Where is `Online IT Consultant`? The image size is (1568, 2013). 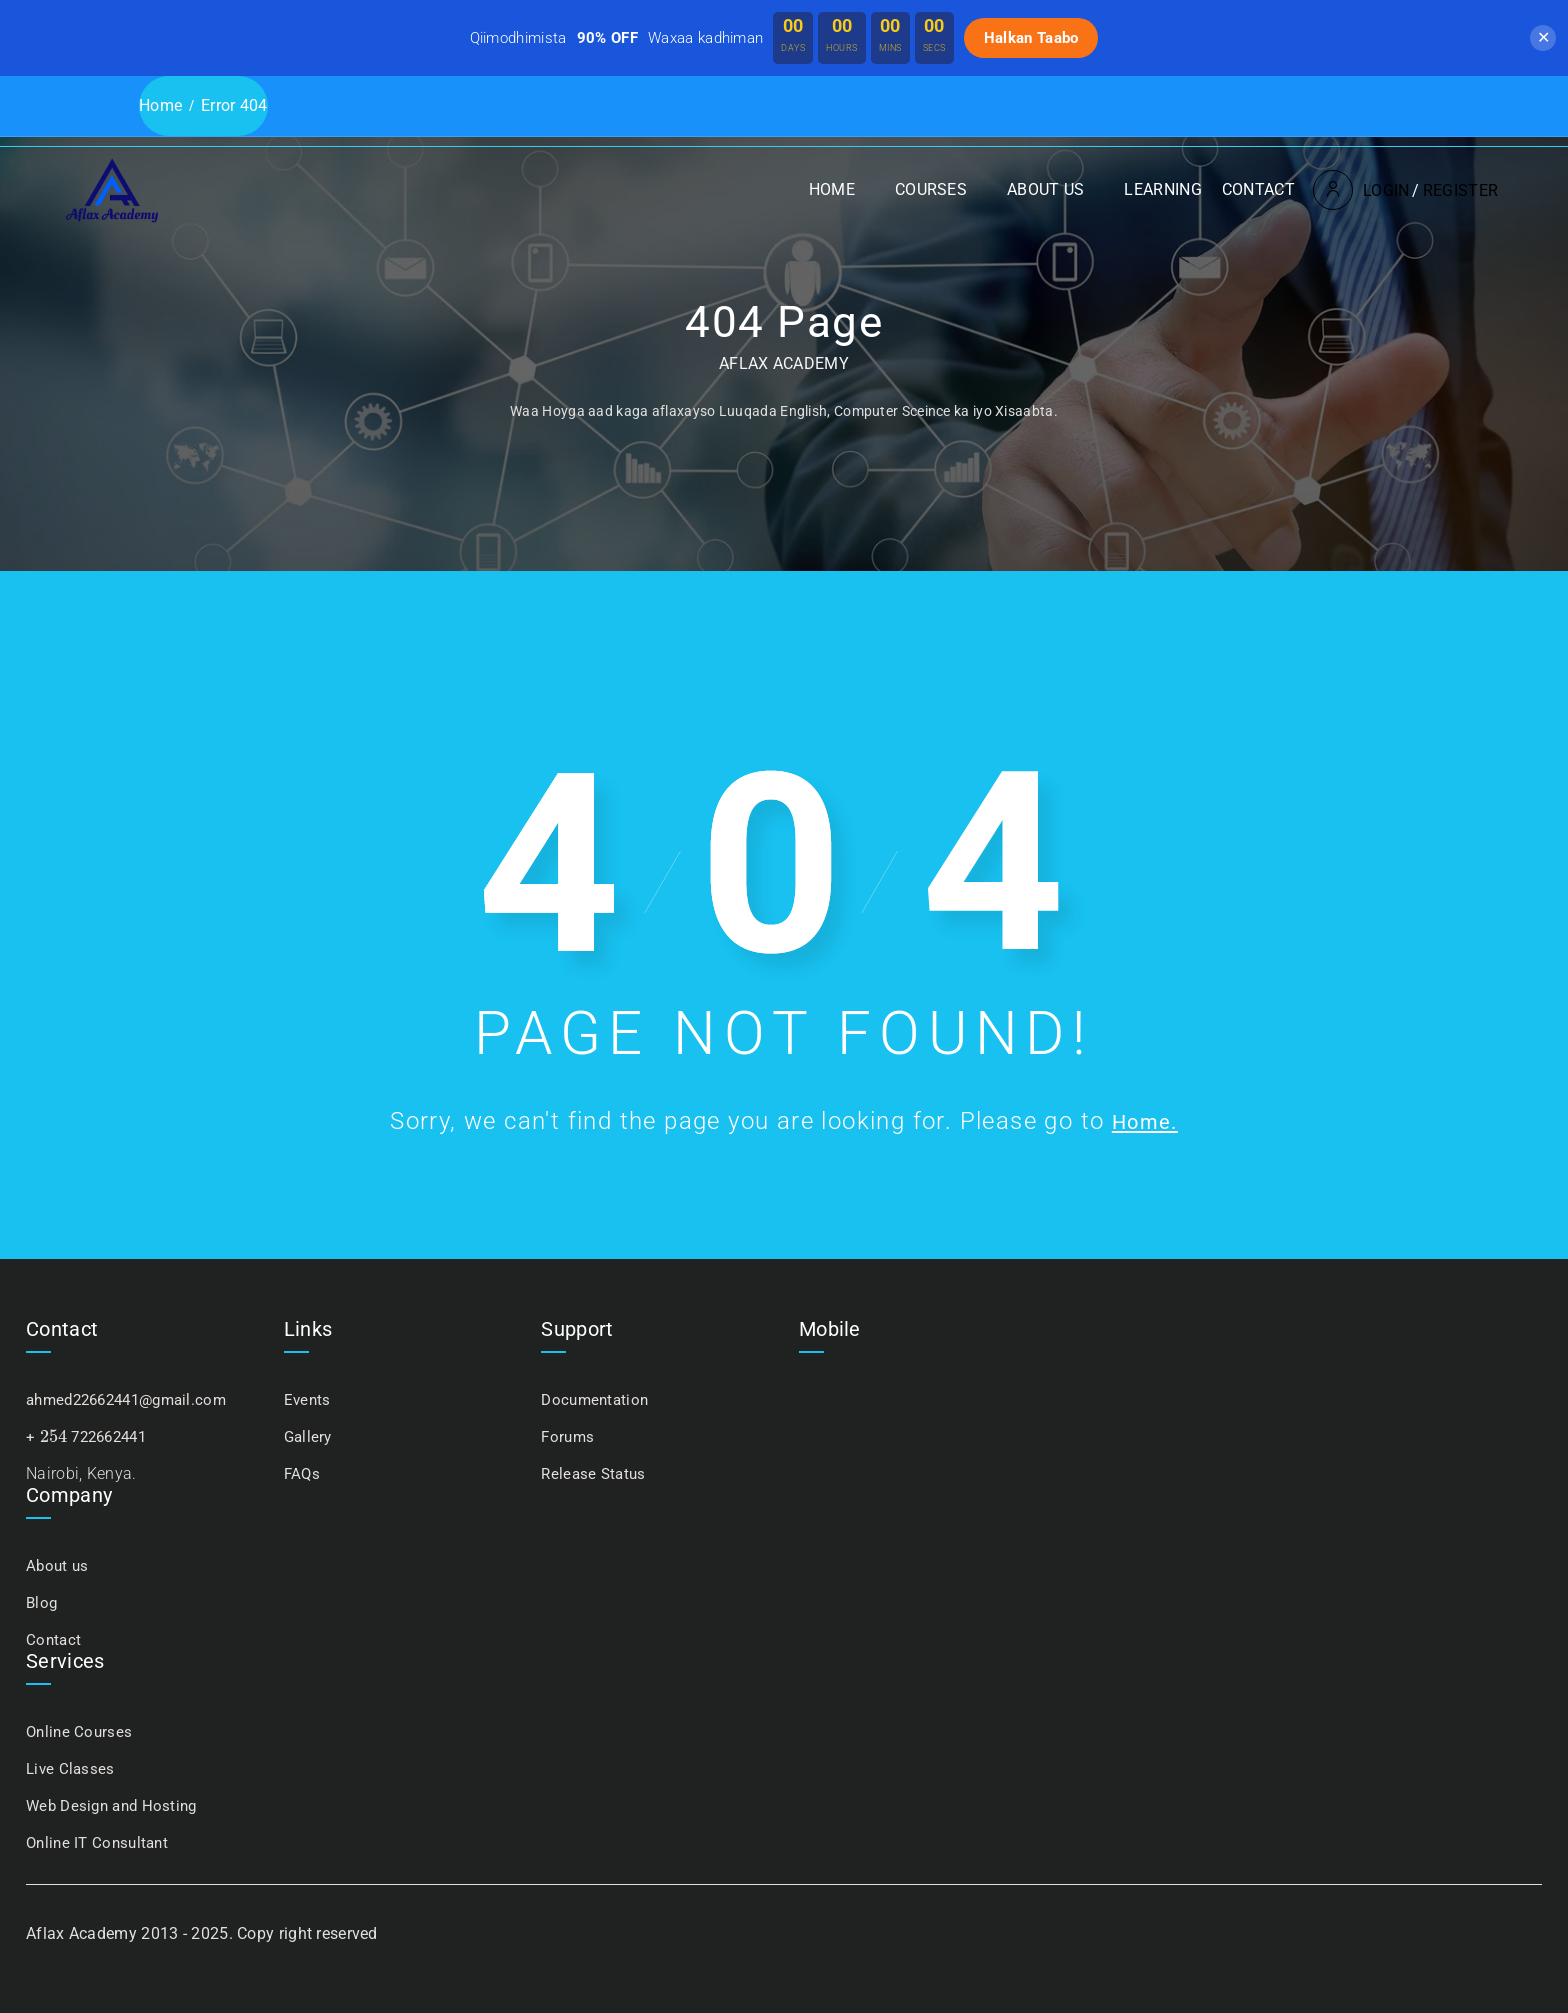
Online IT Consultant is located at coordinates (101, 1842).